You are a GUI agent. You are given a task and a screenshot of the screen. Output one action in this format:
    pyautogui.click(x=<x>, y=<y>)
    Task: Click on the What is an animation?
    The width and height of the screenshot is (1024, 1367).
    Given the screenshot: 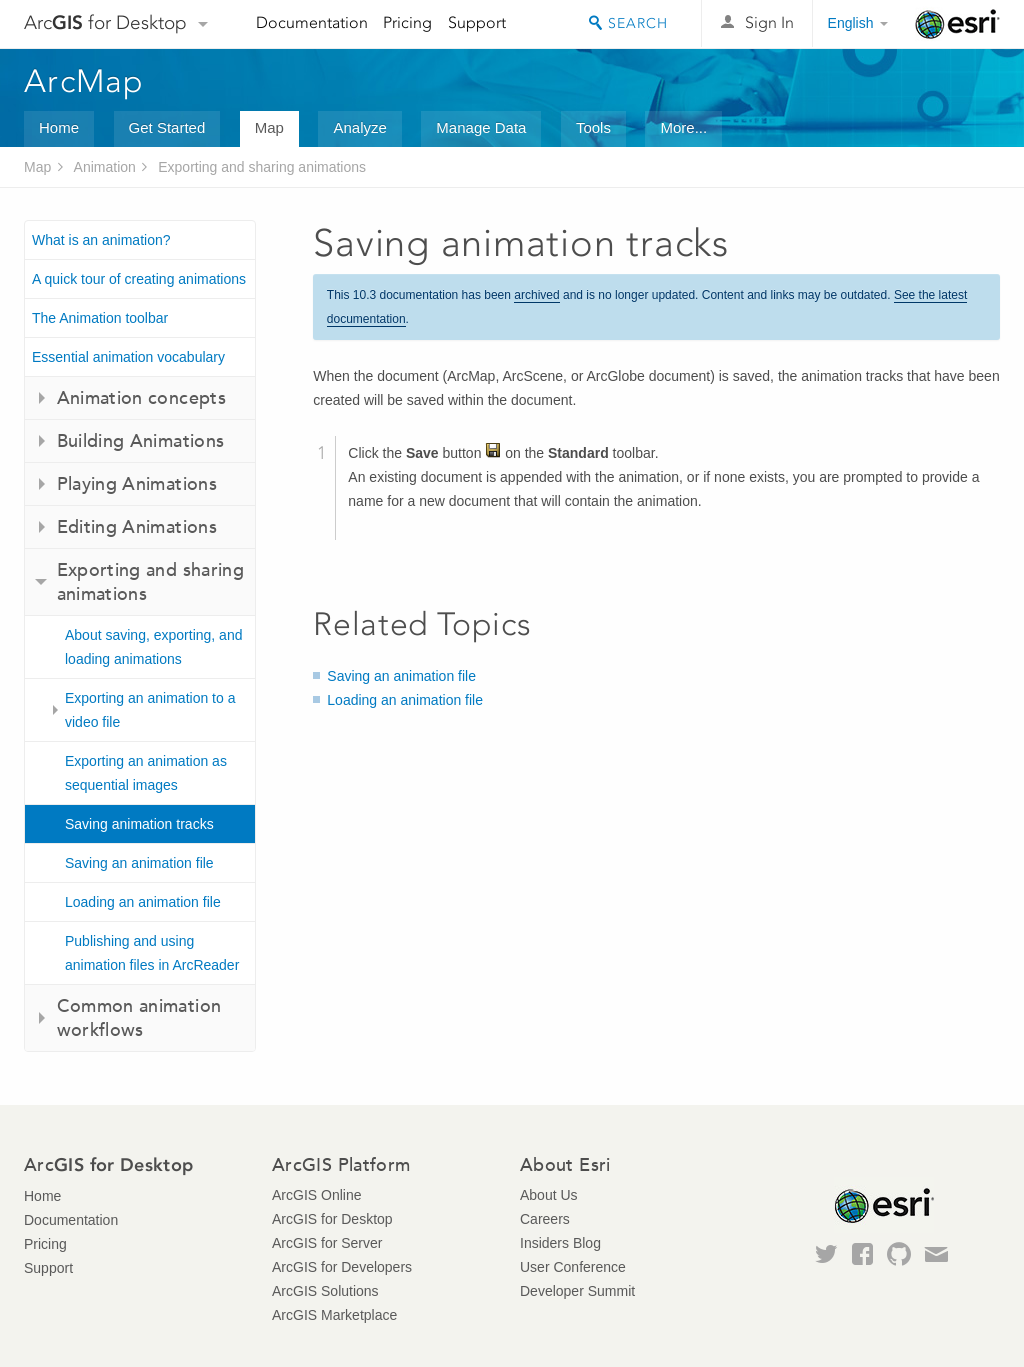 What is the action you would take?
    pyautogui.click(x=101, y=240)
    